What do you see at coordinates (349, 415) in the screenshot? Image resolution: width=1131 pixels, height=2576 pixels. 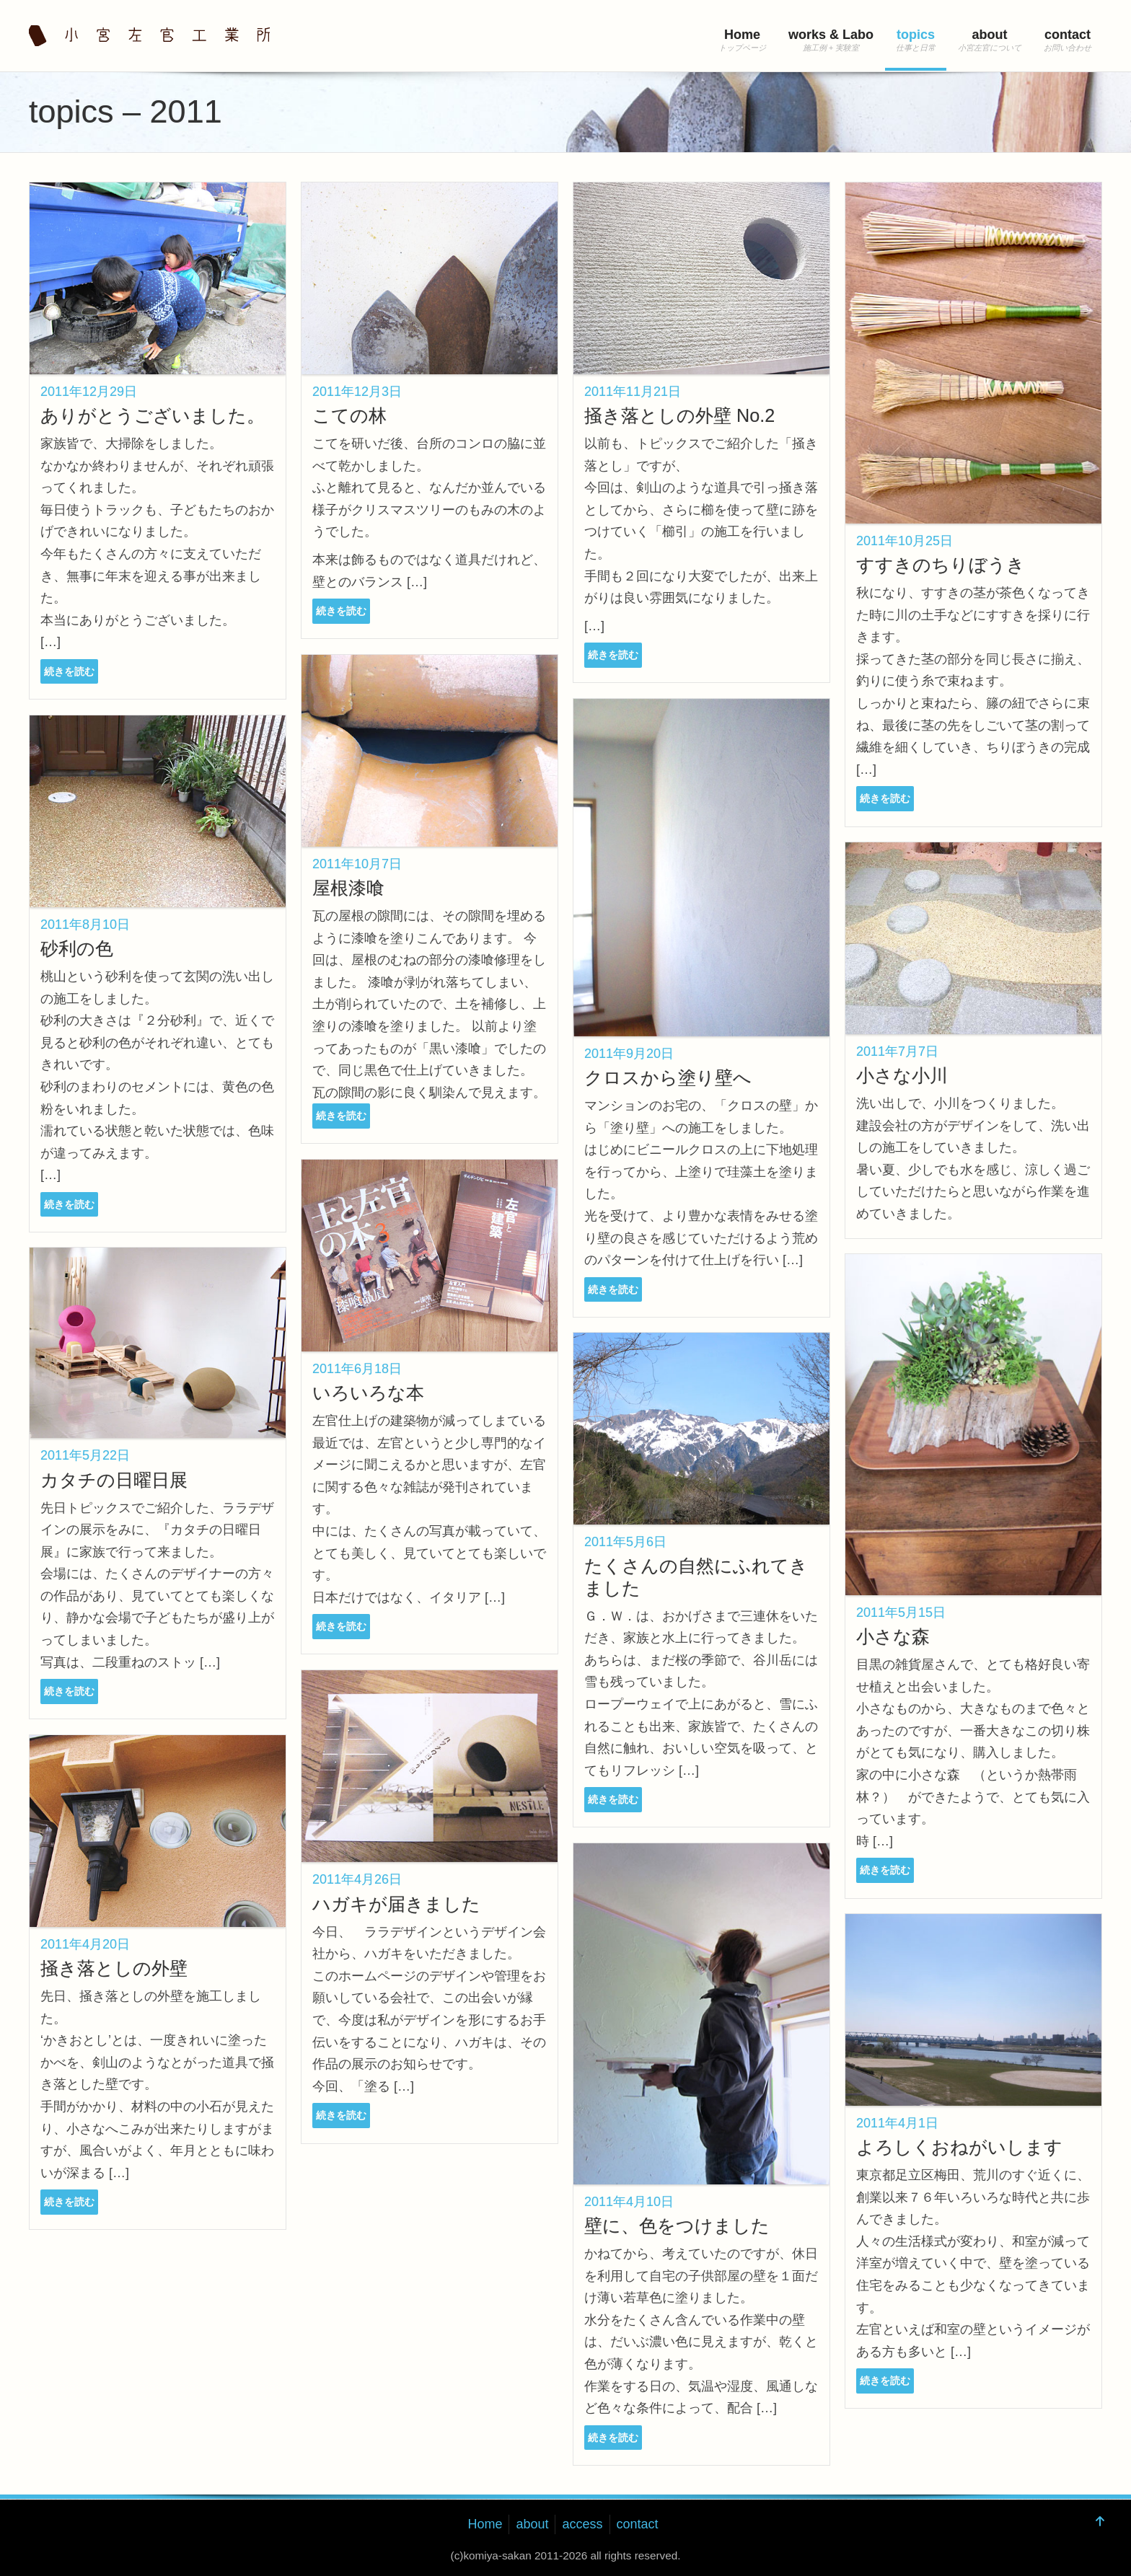 I see `こての林` at bounding box center [349, 415].